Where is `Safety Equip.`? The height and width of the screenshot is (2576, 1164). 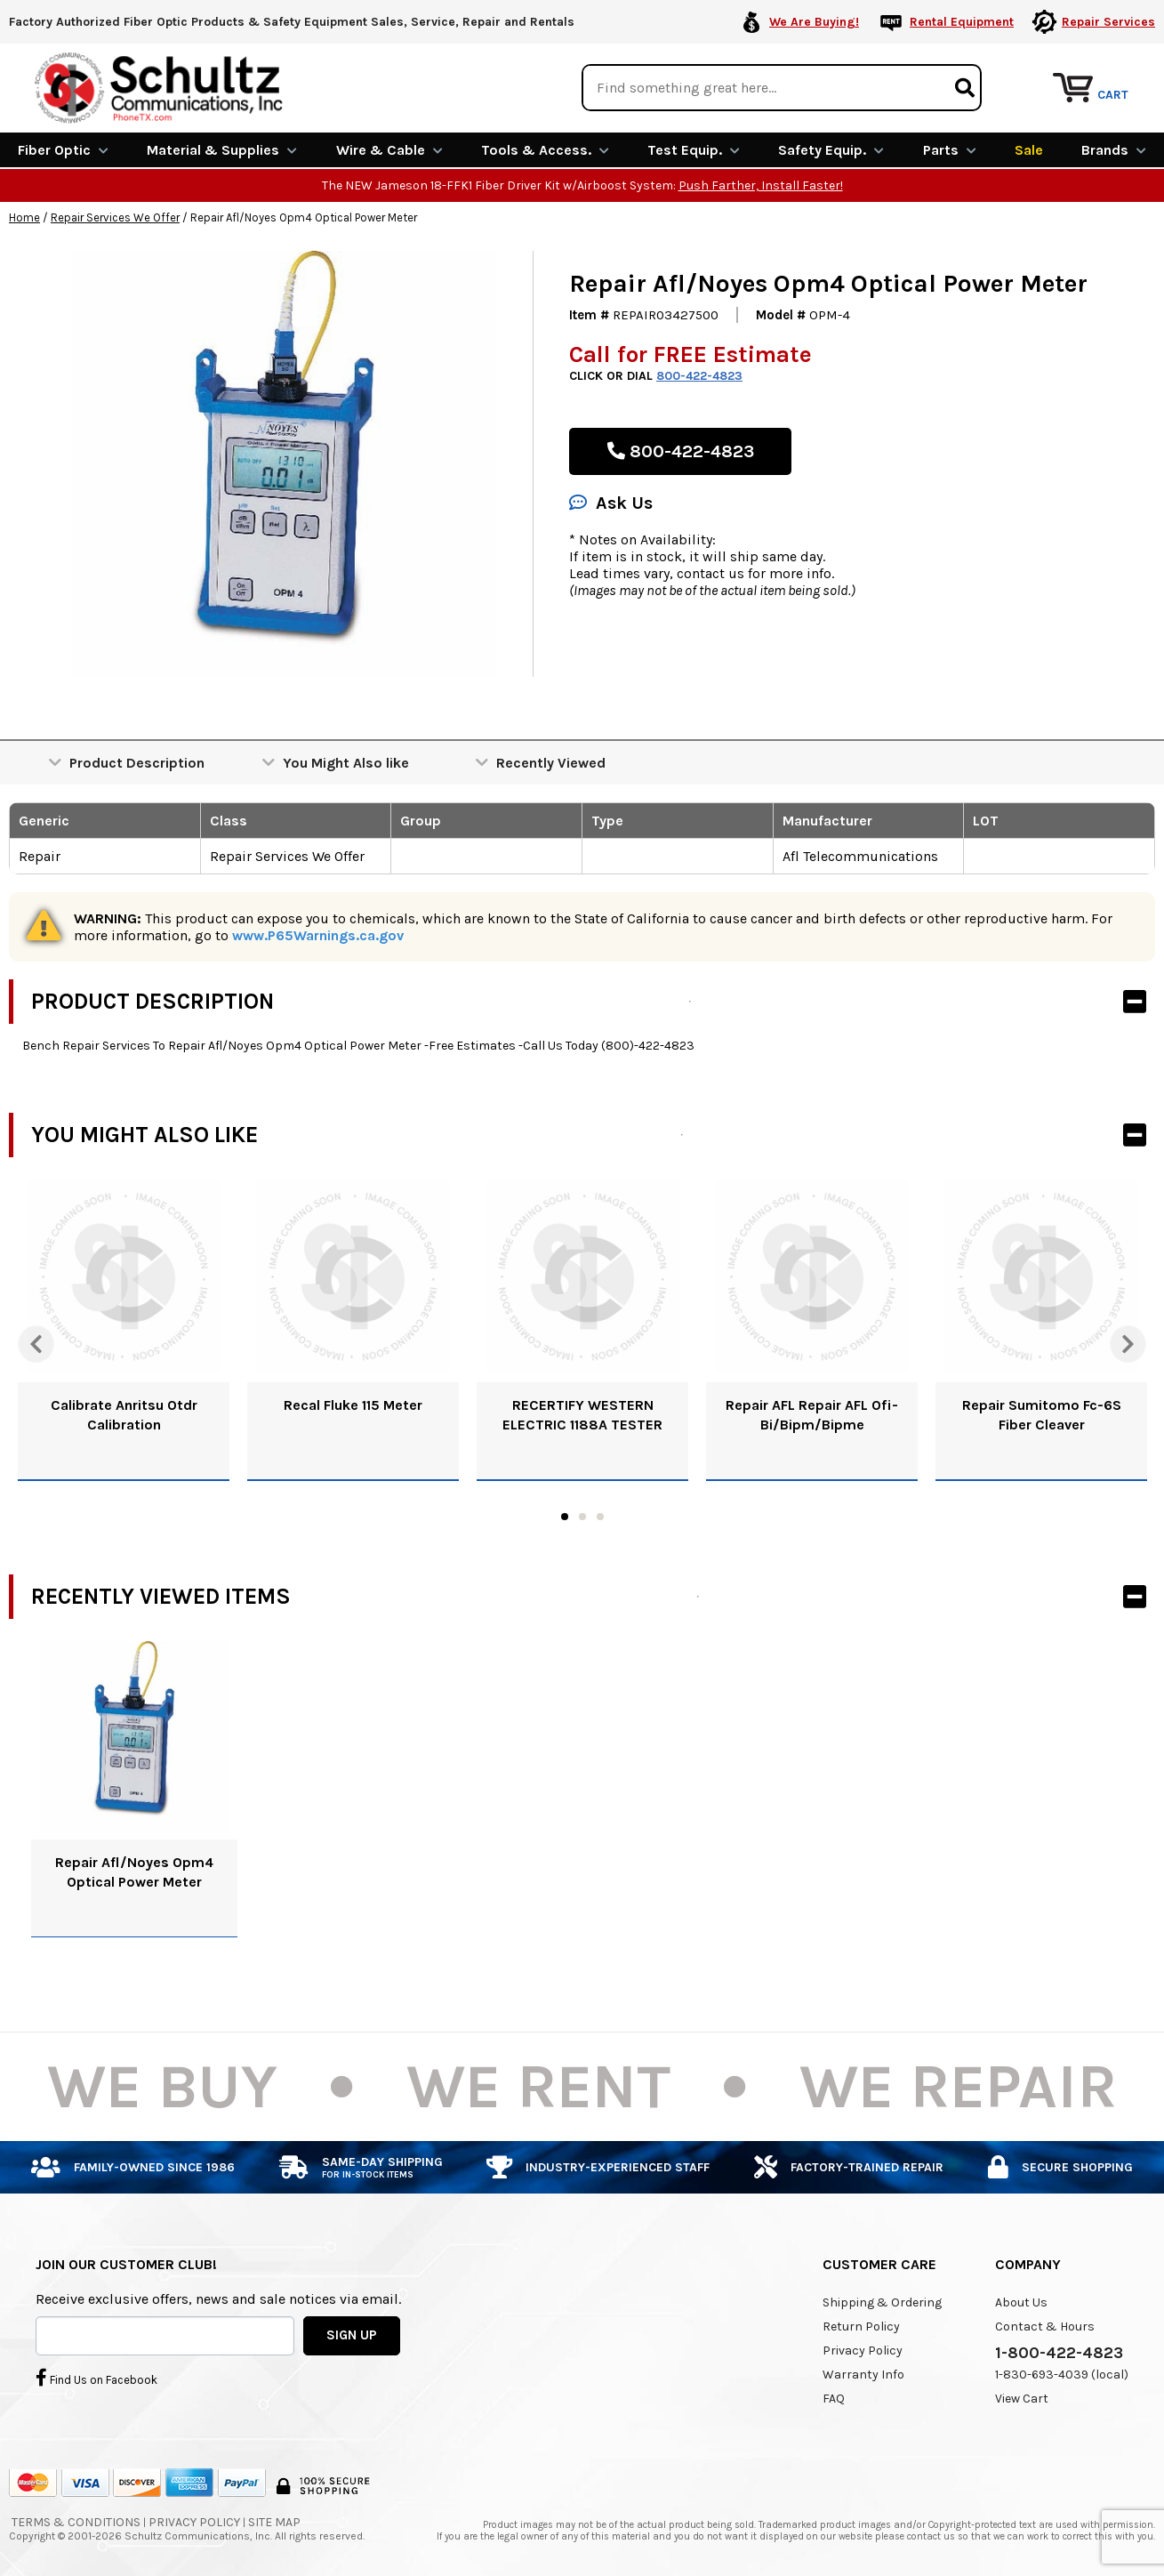
Safety Equip. is located at coordinates (831, 149).